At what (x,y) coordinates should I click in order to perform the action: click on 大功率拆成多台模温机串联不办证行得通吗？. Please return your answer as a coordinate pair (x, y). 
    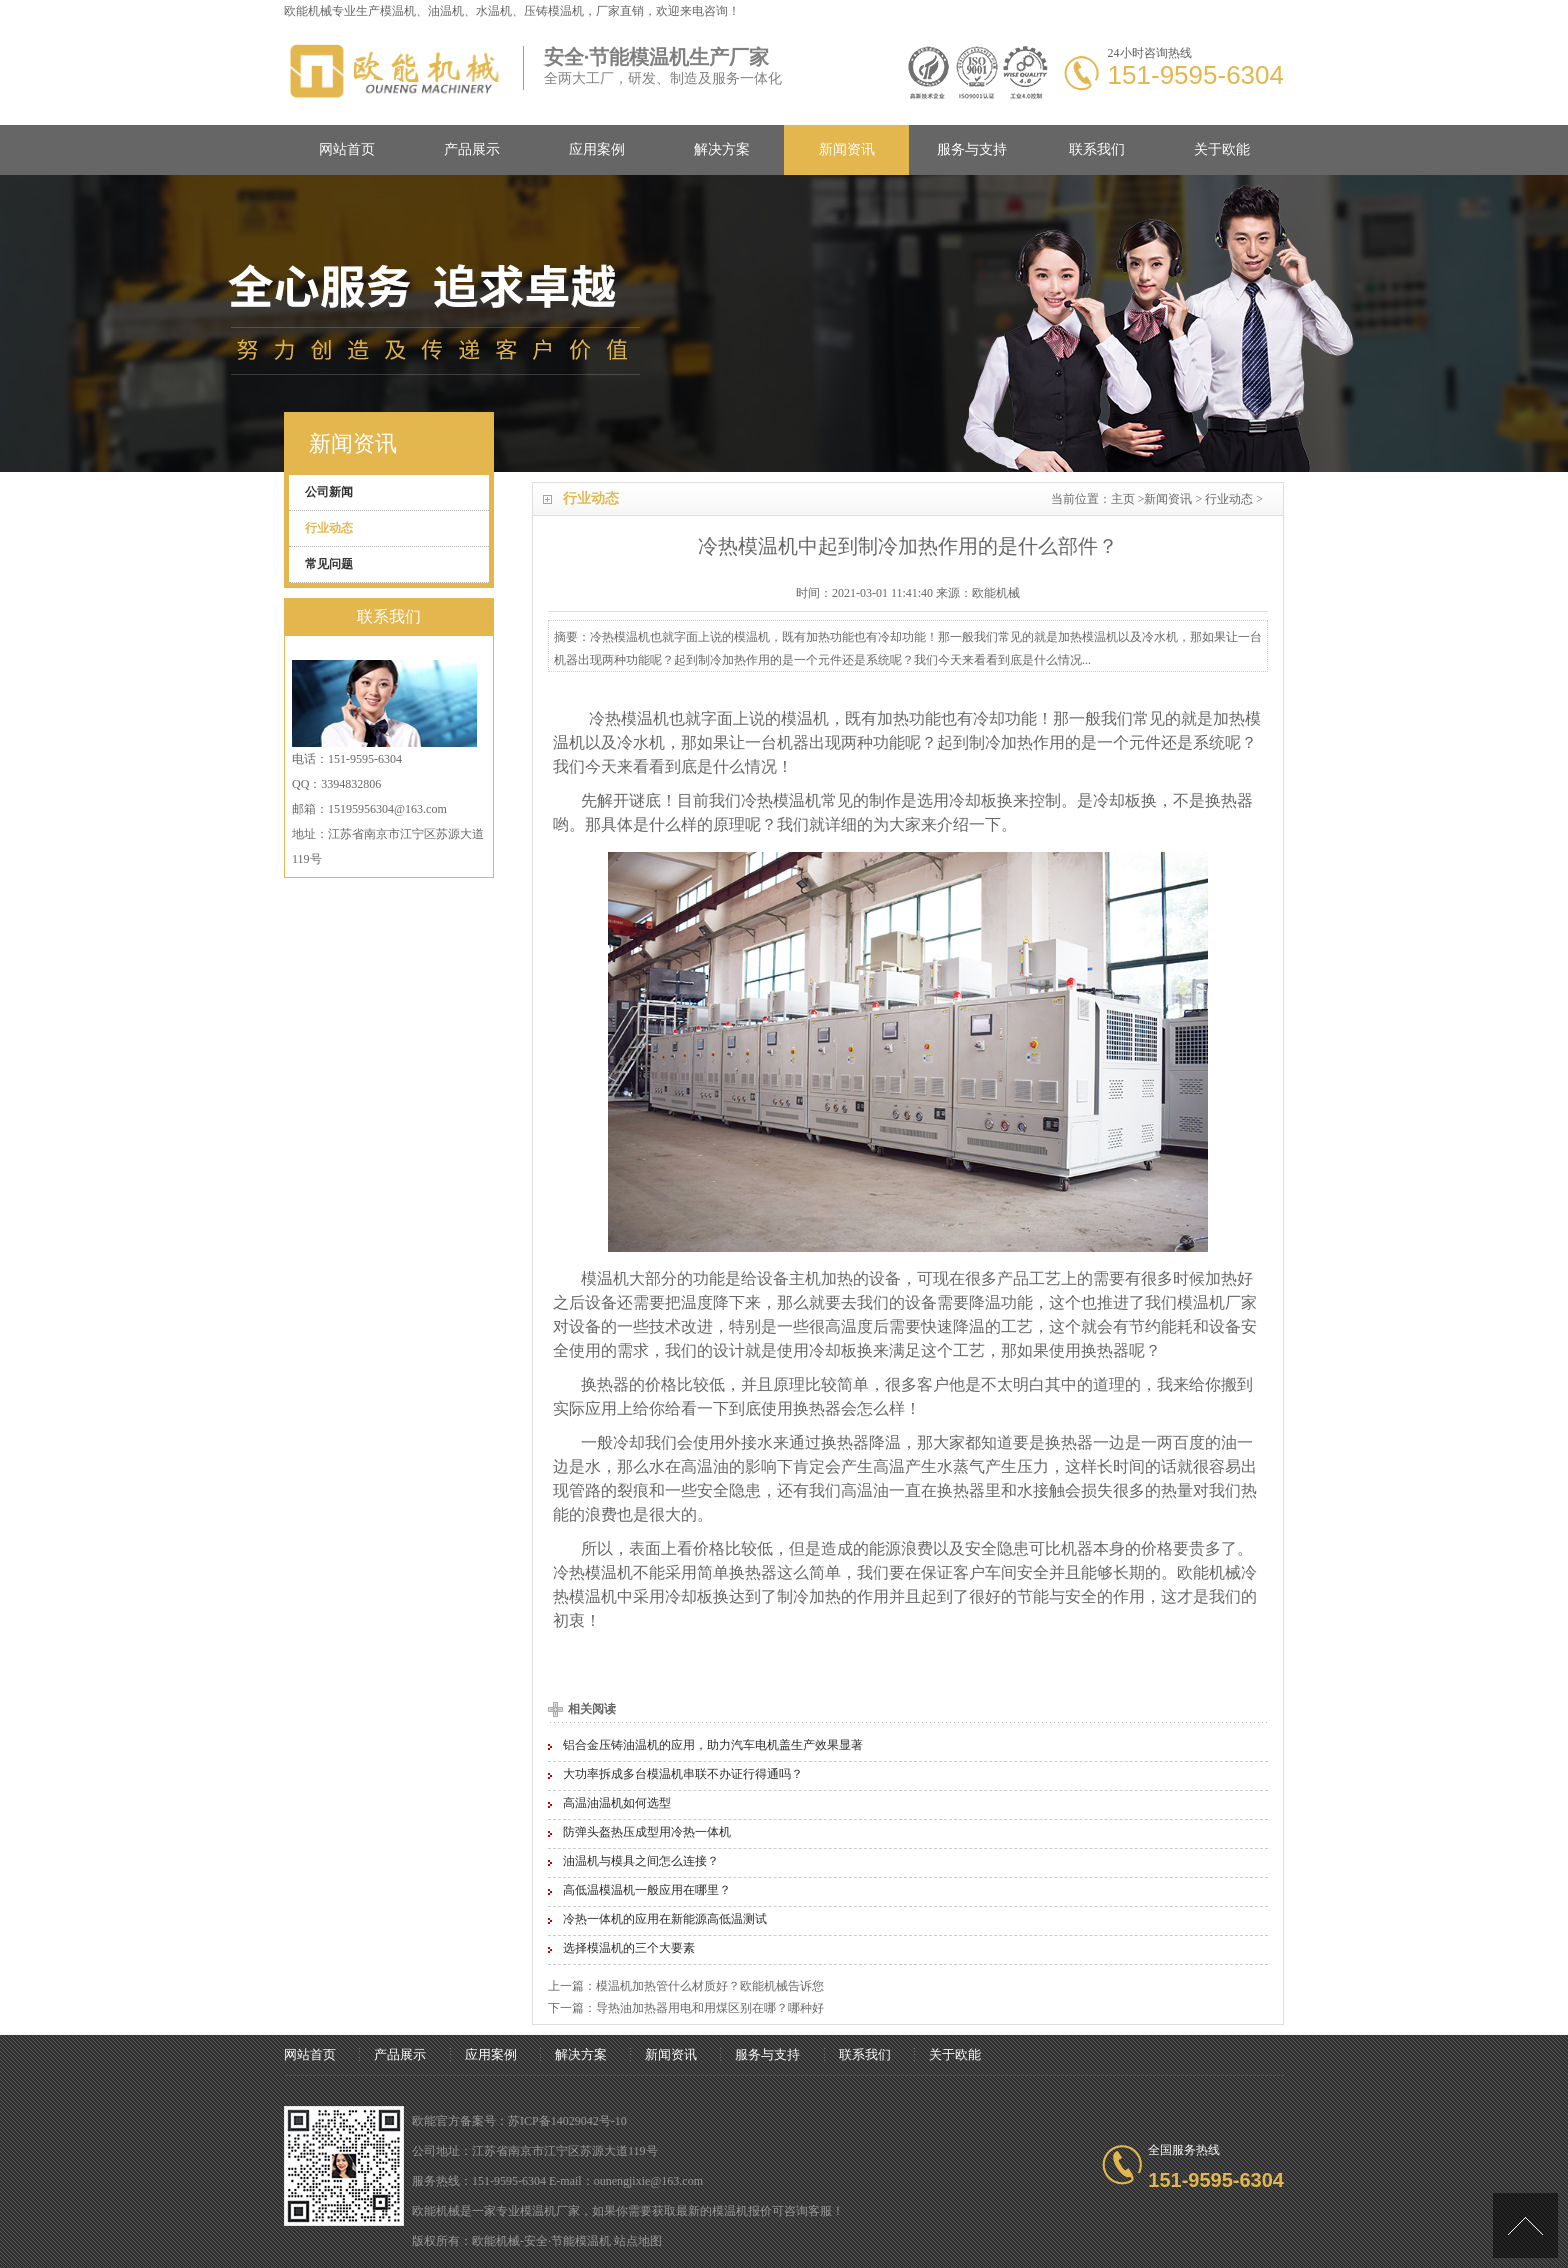
    Looking at the image, I should click on (683, 1774).